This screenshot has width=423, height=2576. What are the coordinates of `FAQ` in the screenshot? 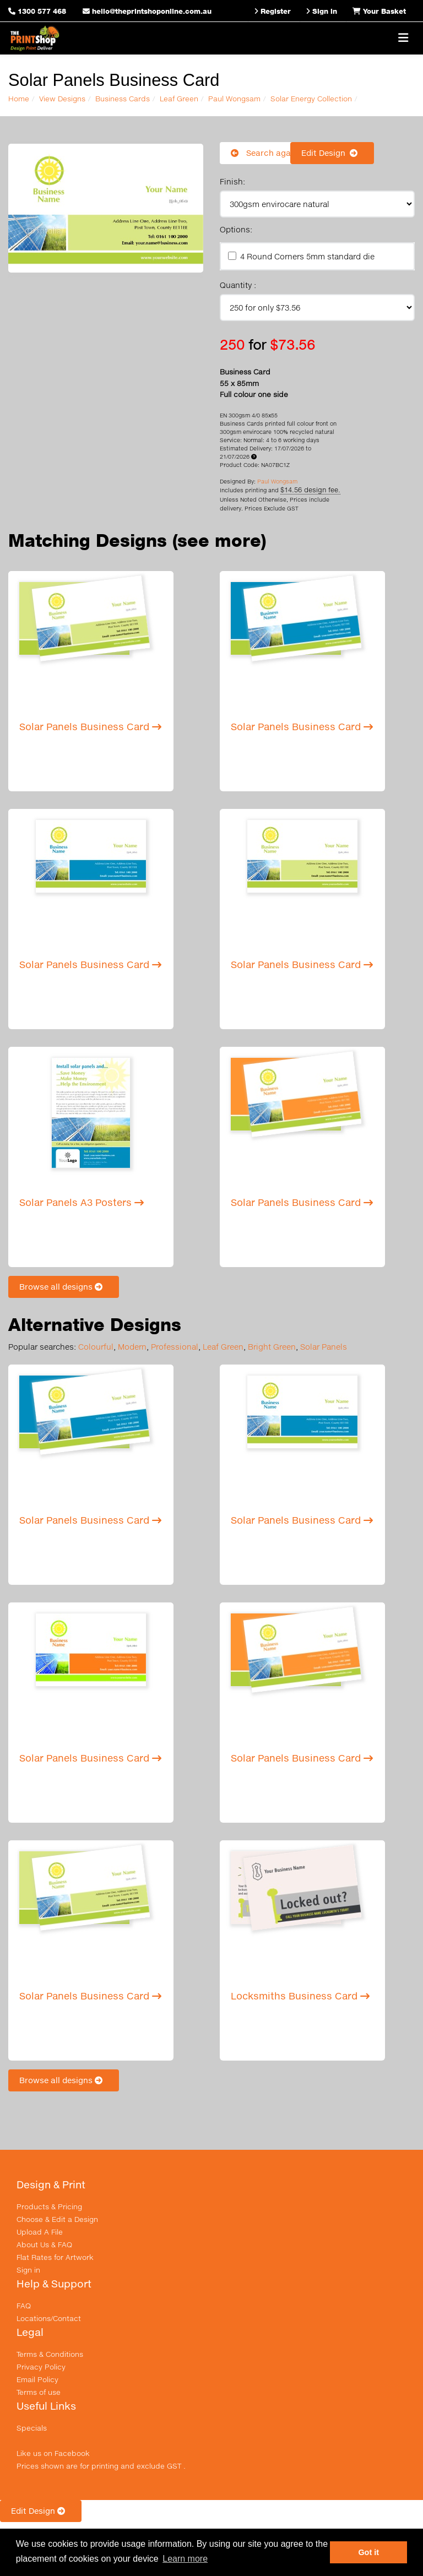 It's located at (24, 2305).